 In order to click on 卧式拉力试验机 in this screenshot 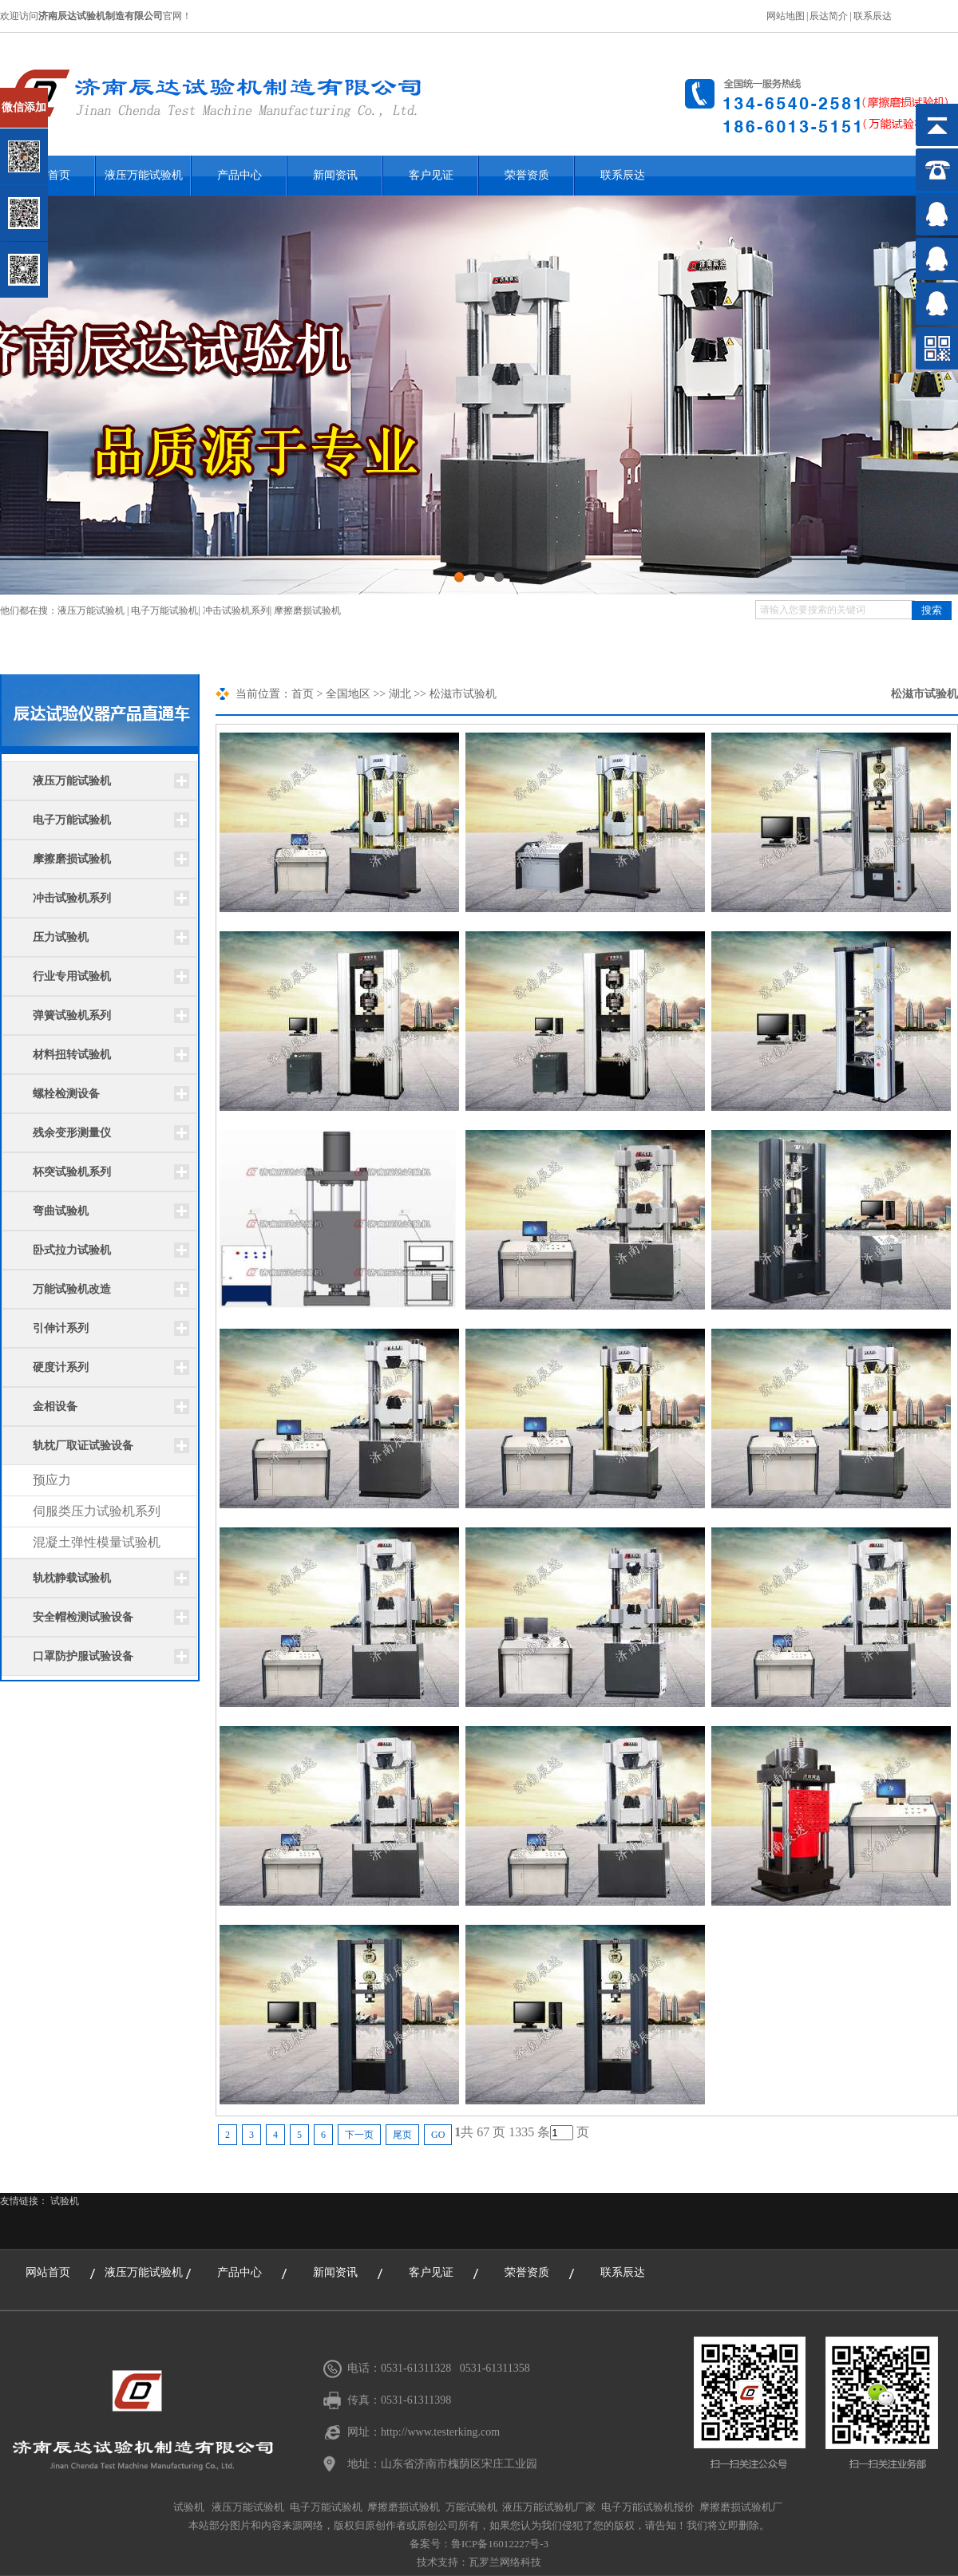, I will do `click(72, 1250)`.